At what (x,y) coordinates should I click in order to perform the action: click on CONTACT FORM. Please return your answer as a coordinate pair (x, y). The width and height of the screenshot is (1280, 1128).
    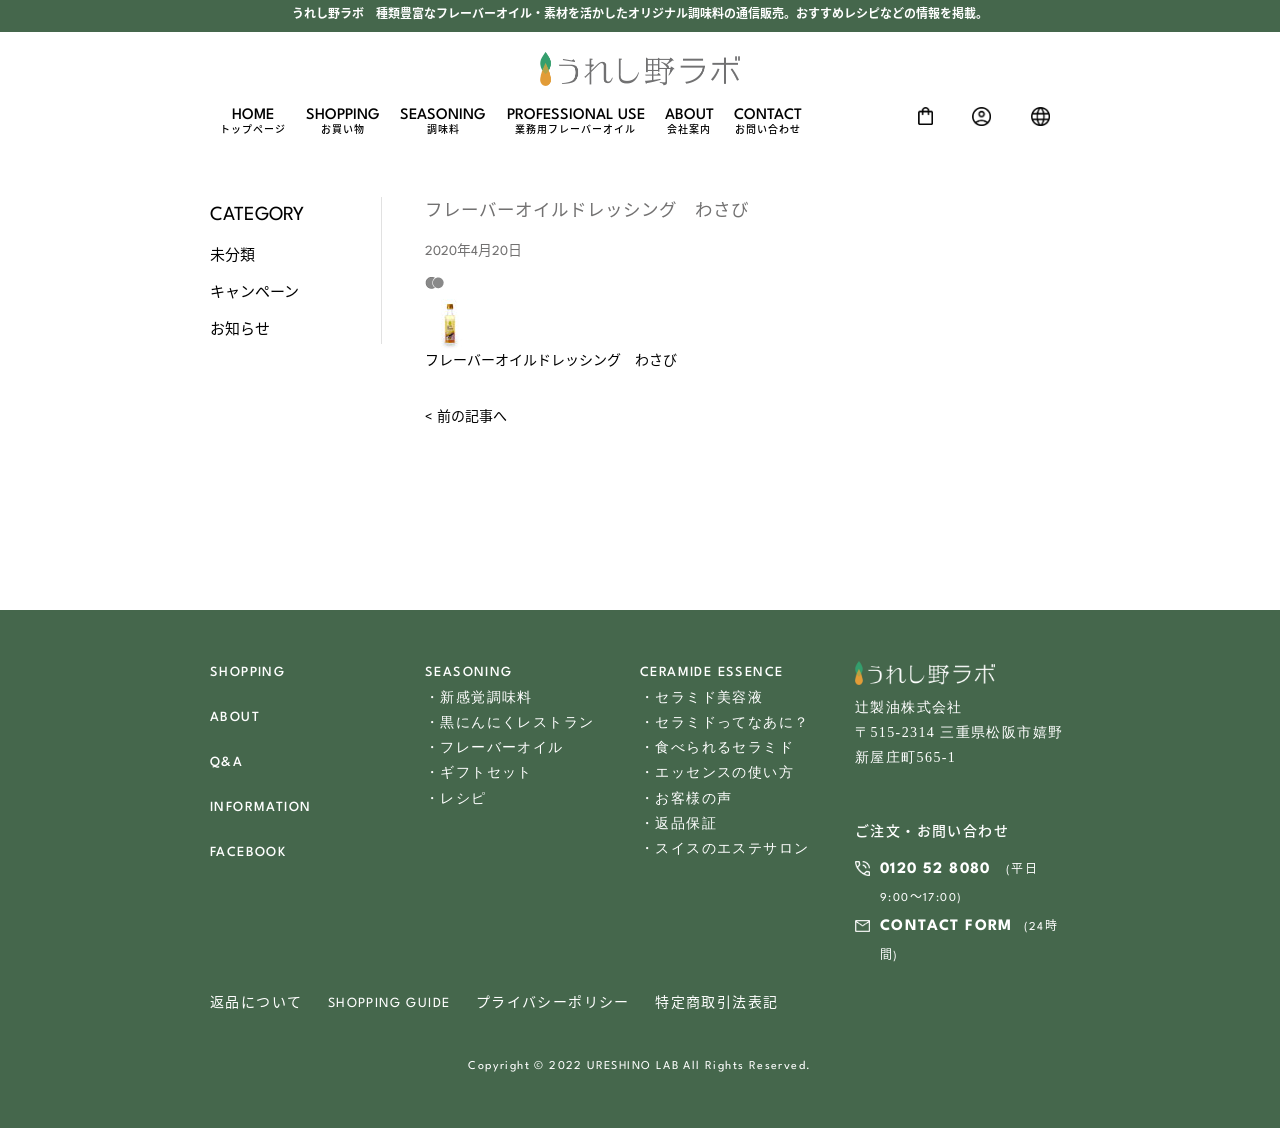
    Looking at the image, I should click on (946, 926).